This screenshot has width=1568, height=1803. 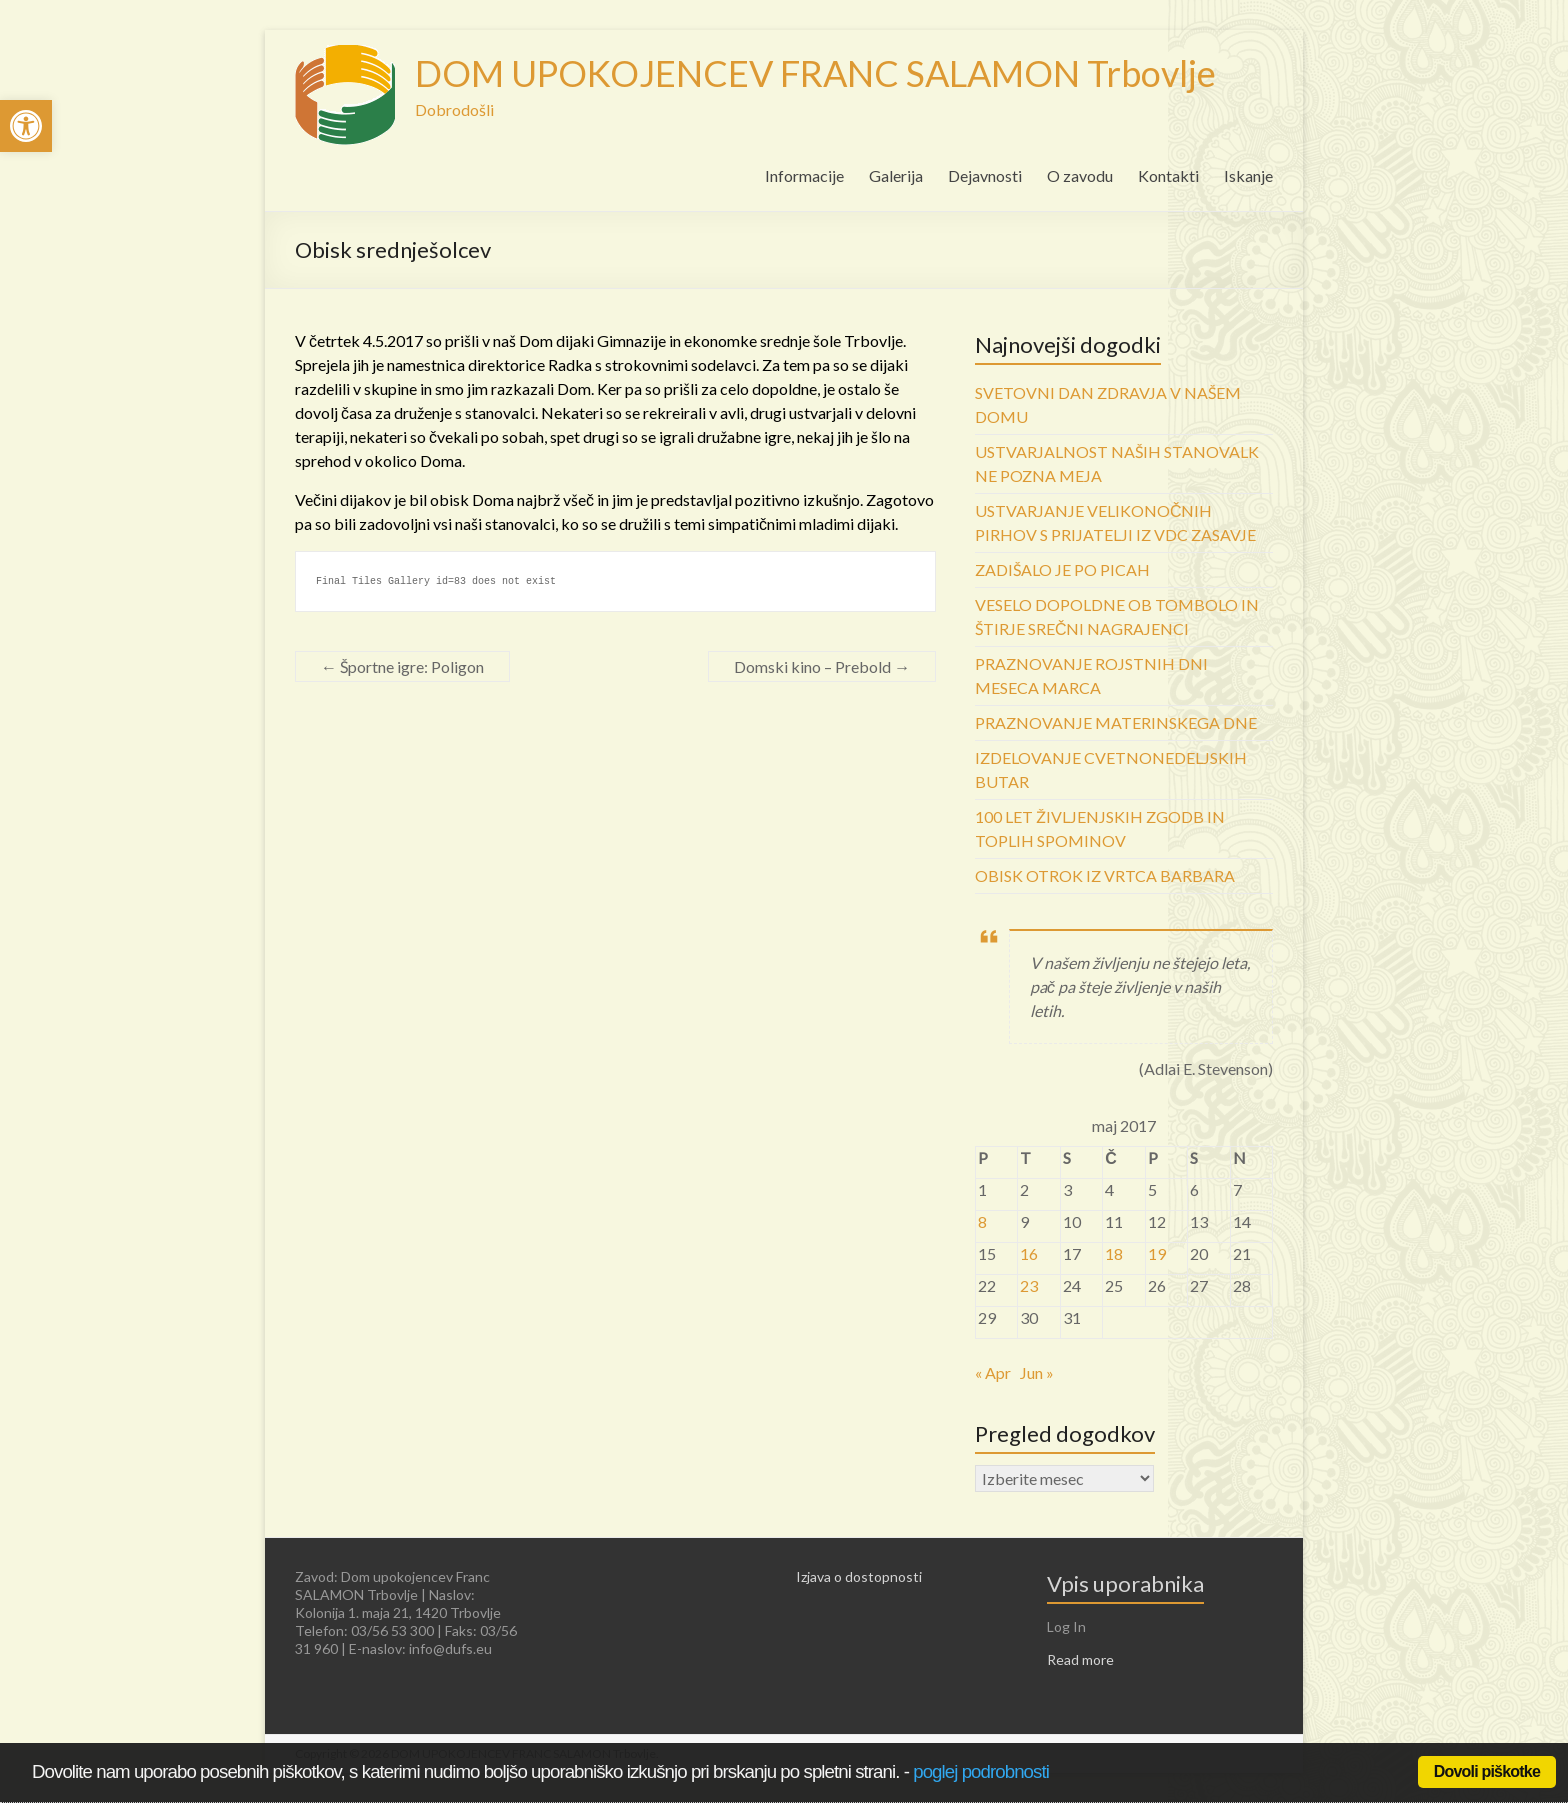 What do you see at coordinates (1125, 1583) in the screenshot?
I see `Vpis uporabnika [link]` at bounding box center [1125, 1583].